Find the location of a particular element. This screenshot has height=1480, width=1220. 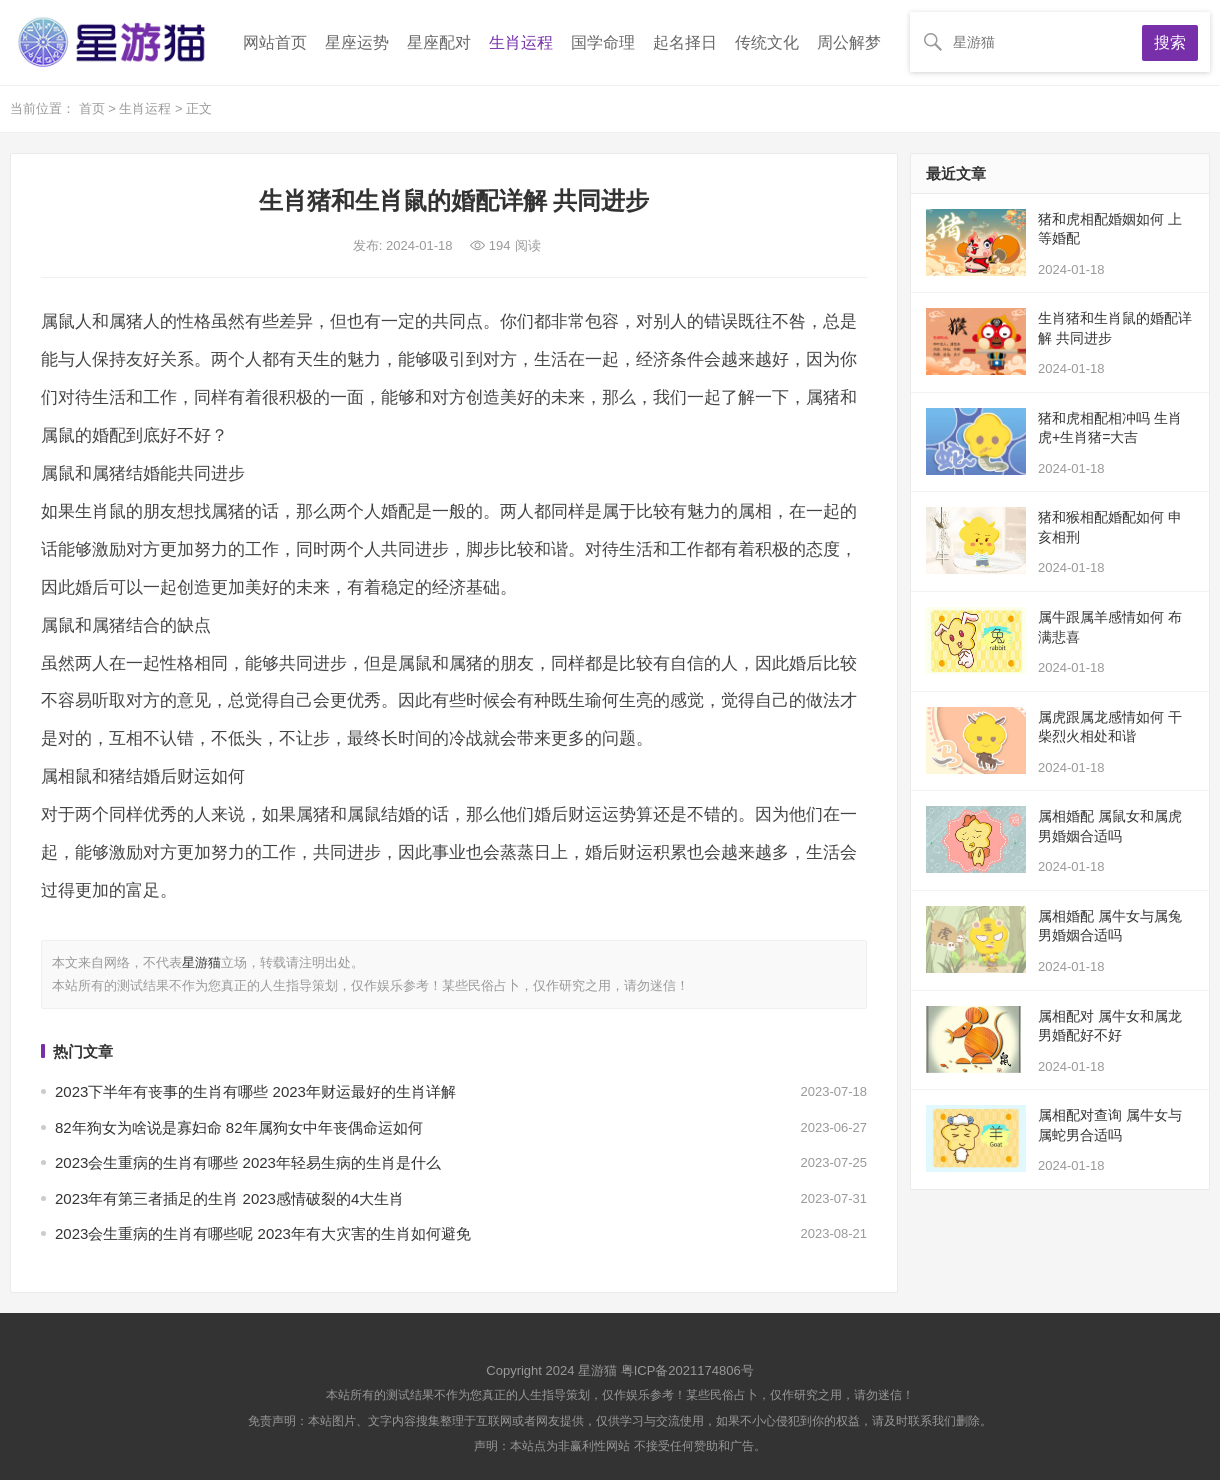

星游猫 is located at coordinates (201, 962).